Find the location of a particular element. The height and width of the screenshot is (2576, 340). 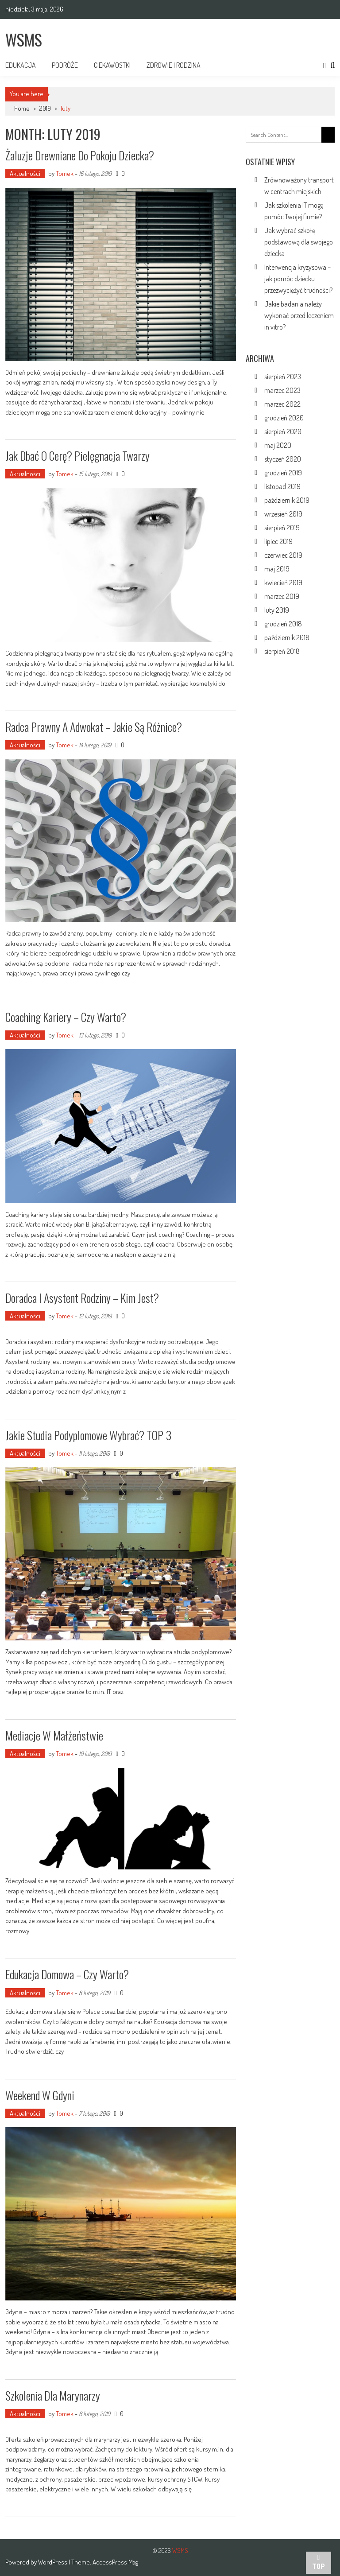

Jakie studia podyplomowe wybrać? TOP 3 is located at coordinates (88, 1435).